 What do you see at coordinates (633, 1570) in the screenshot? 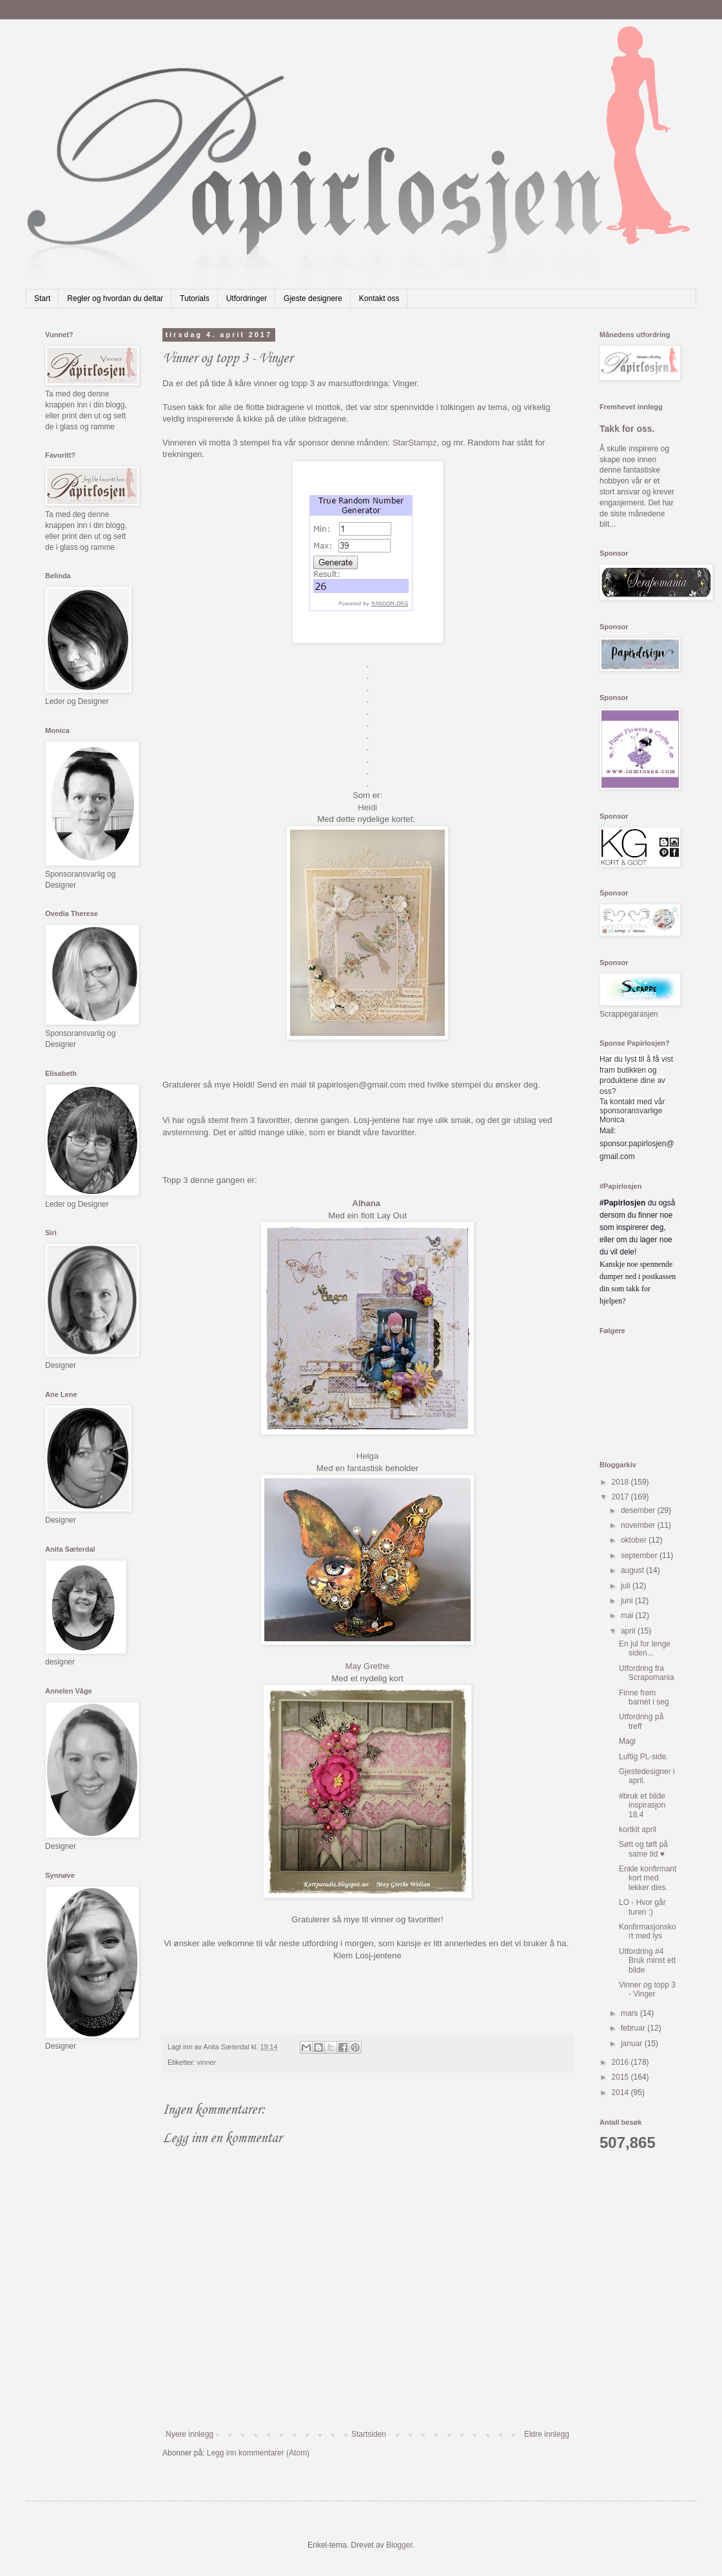
I see `august` at bounding box center [633, 1570].